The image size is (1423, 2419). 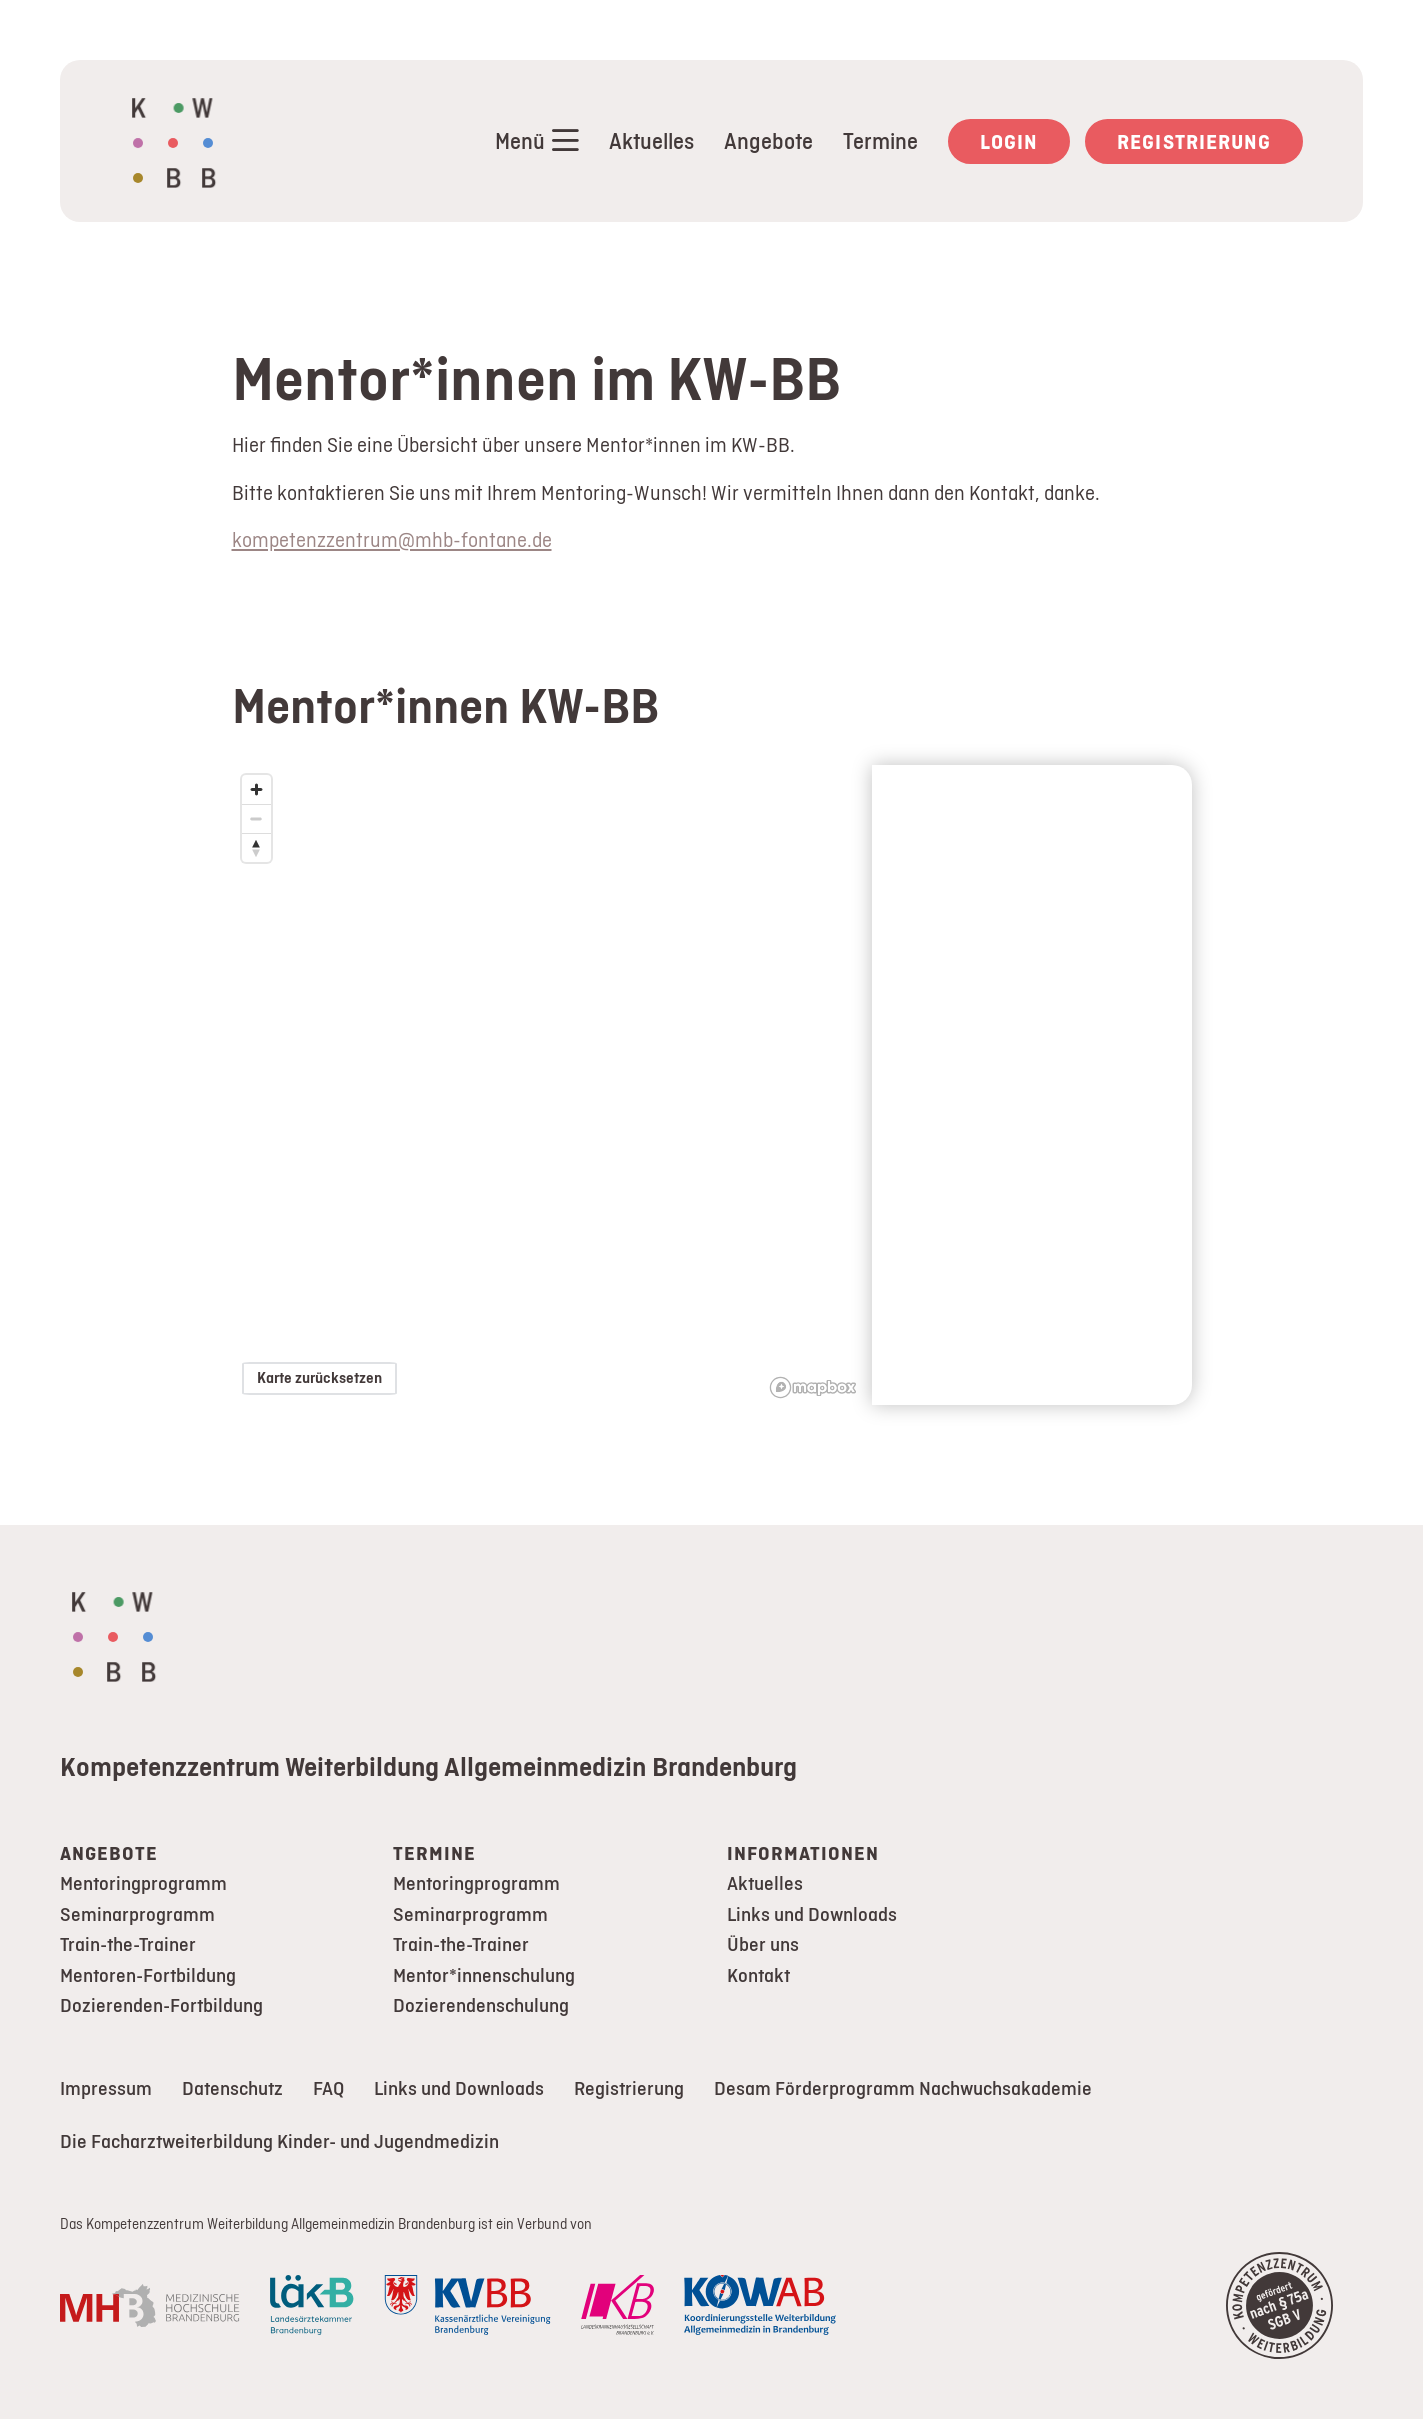 I want to click on Kontakt, so click(x=758, y=1975).